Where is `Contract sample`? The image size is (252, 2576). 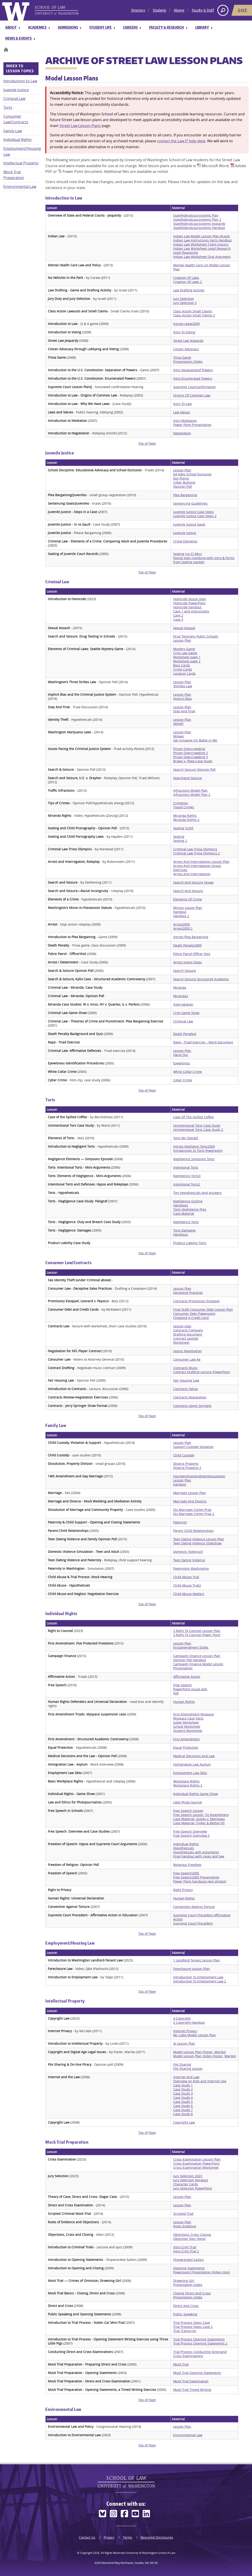
Contract sample is located at coordinates (185, 1338).